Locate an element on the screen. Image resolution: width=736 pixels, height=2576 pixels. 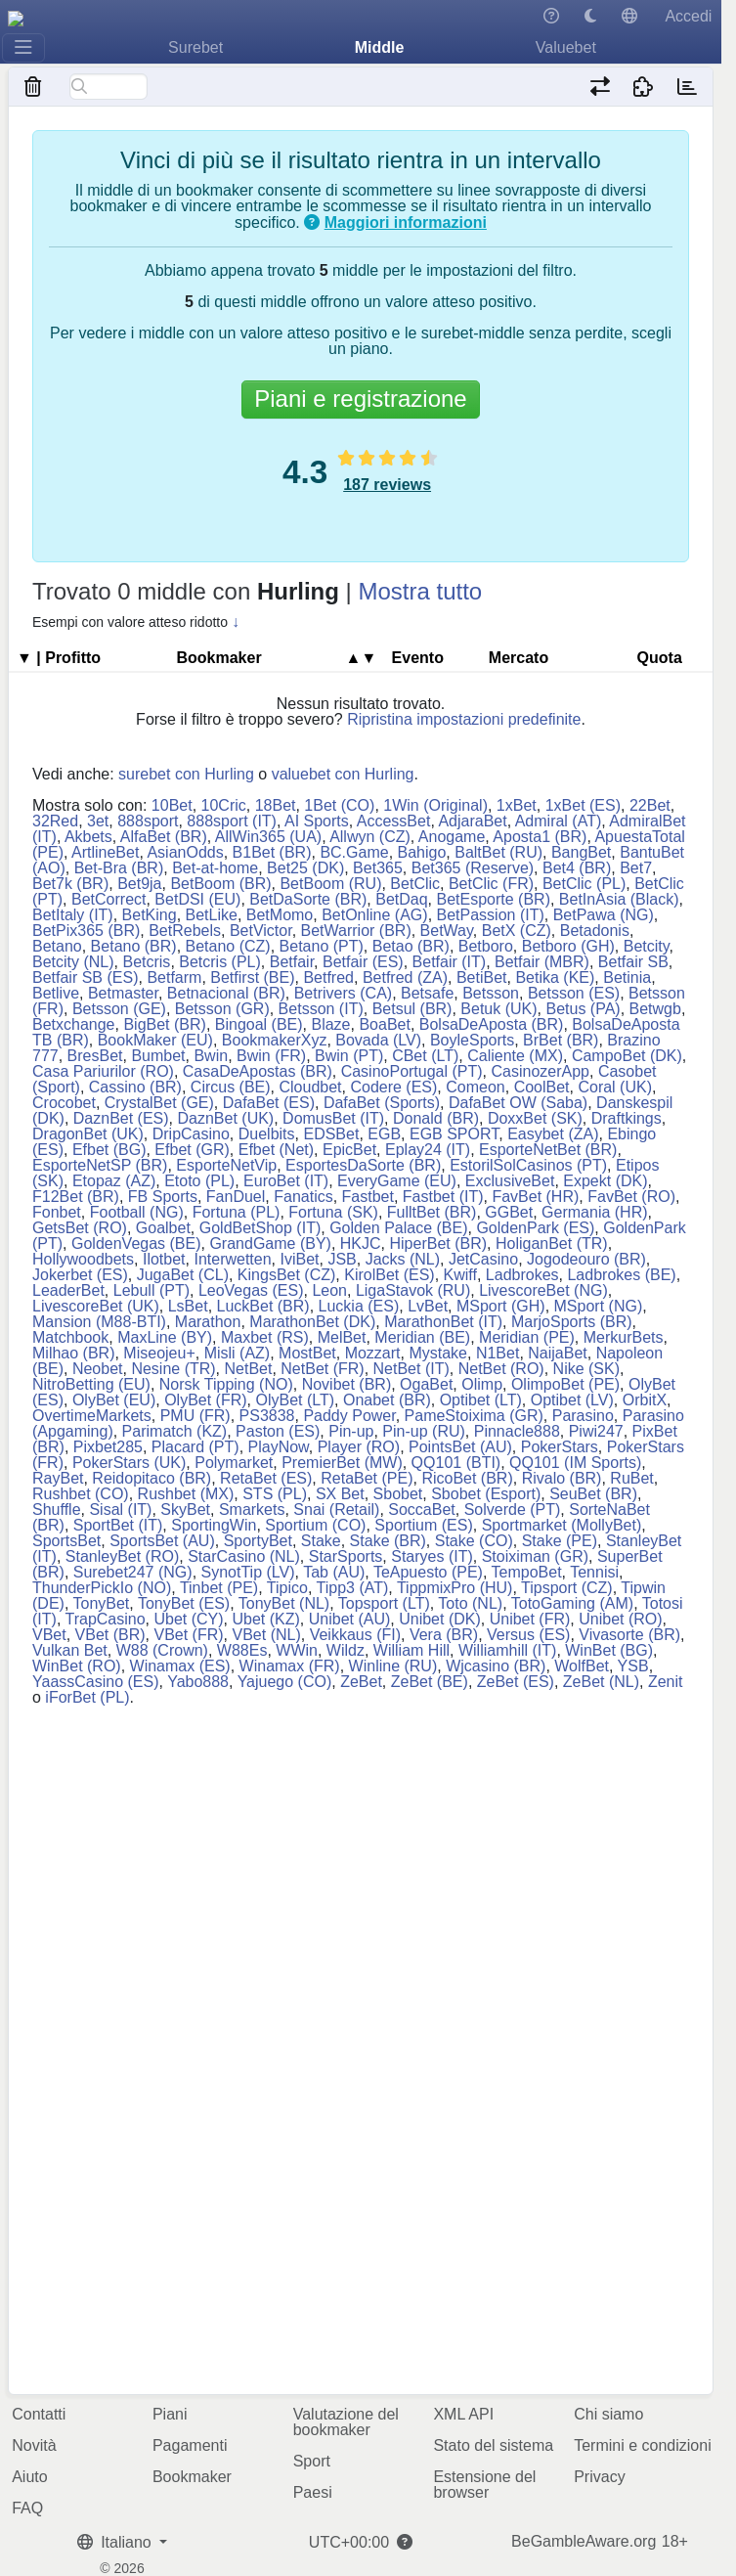
Ubet (KZ) is located at coordinates (266, 1619).